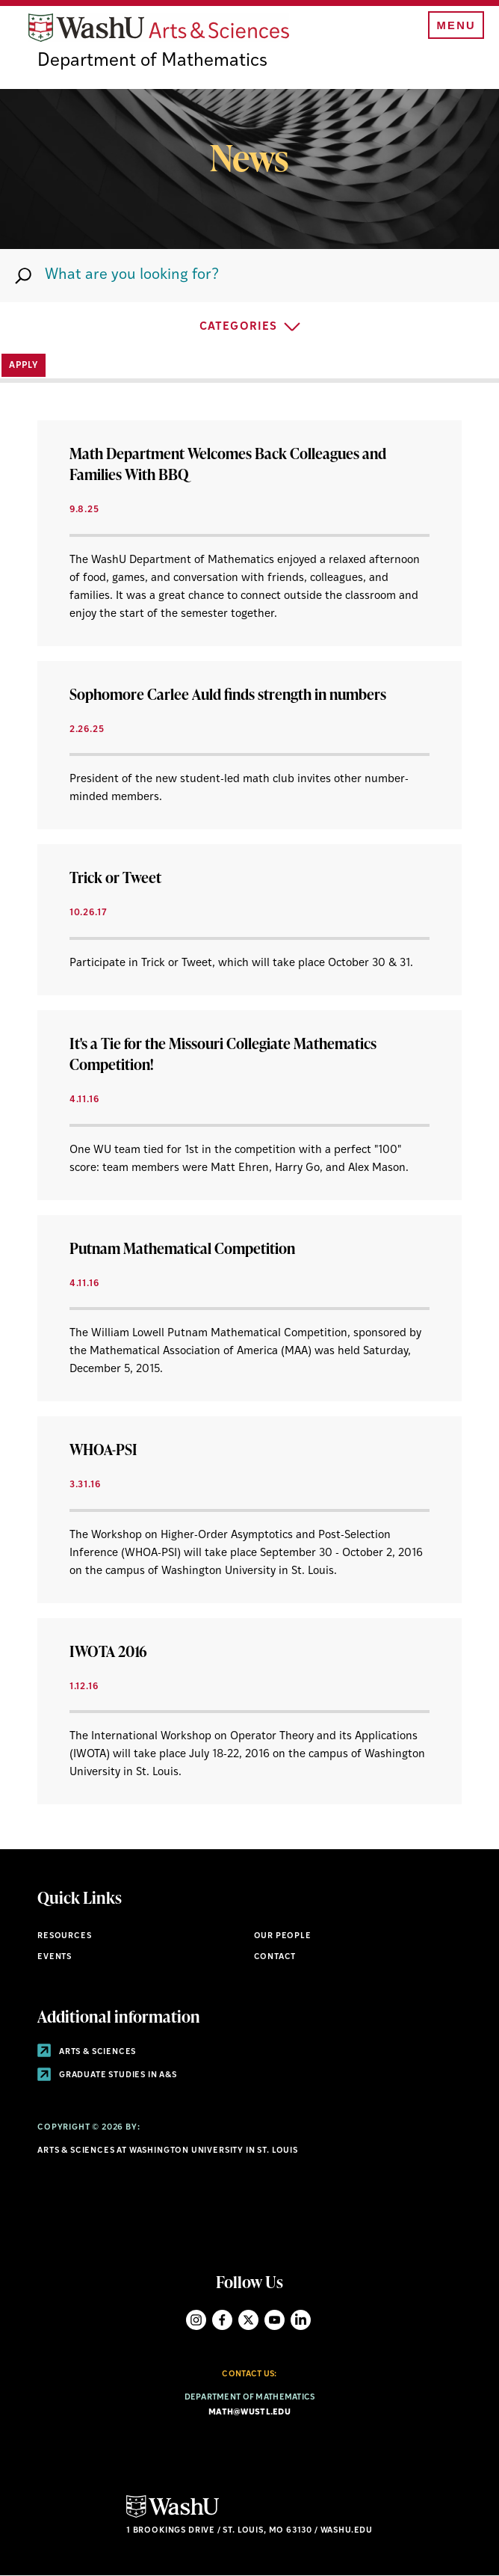  Describe the element at coordinates (275, 1957) in the screenshot. I see `Contact` at that location.